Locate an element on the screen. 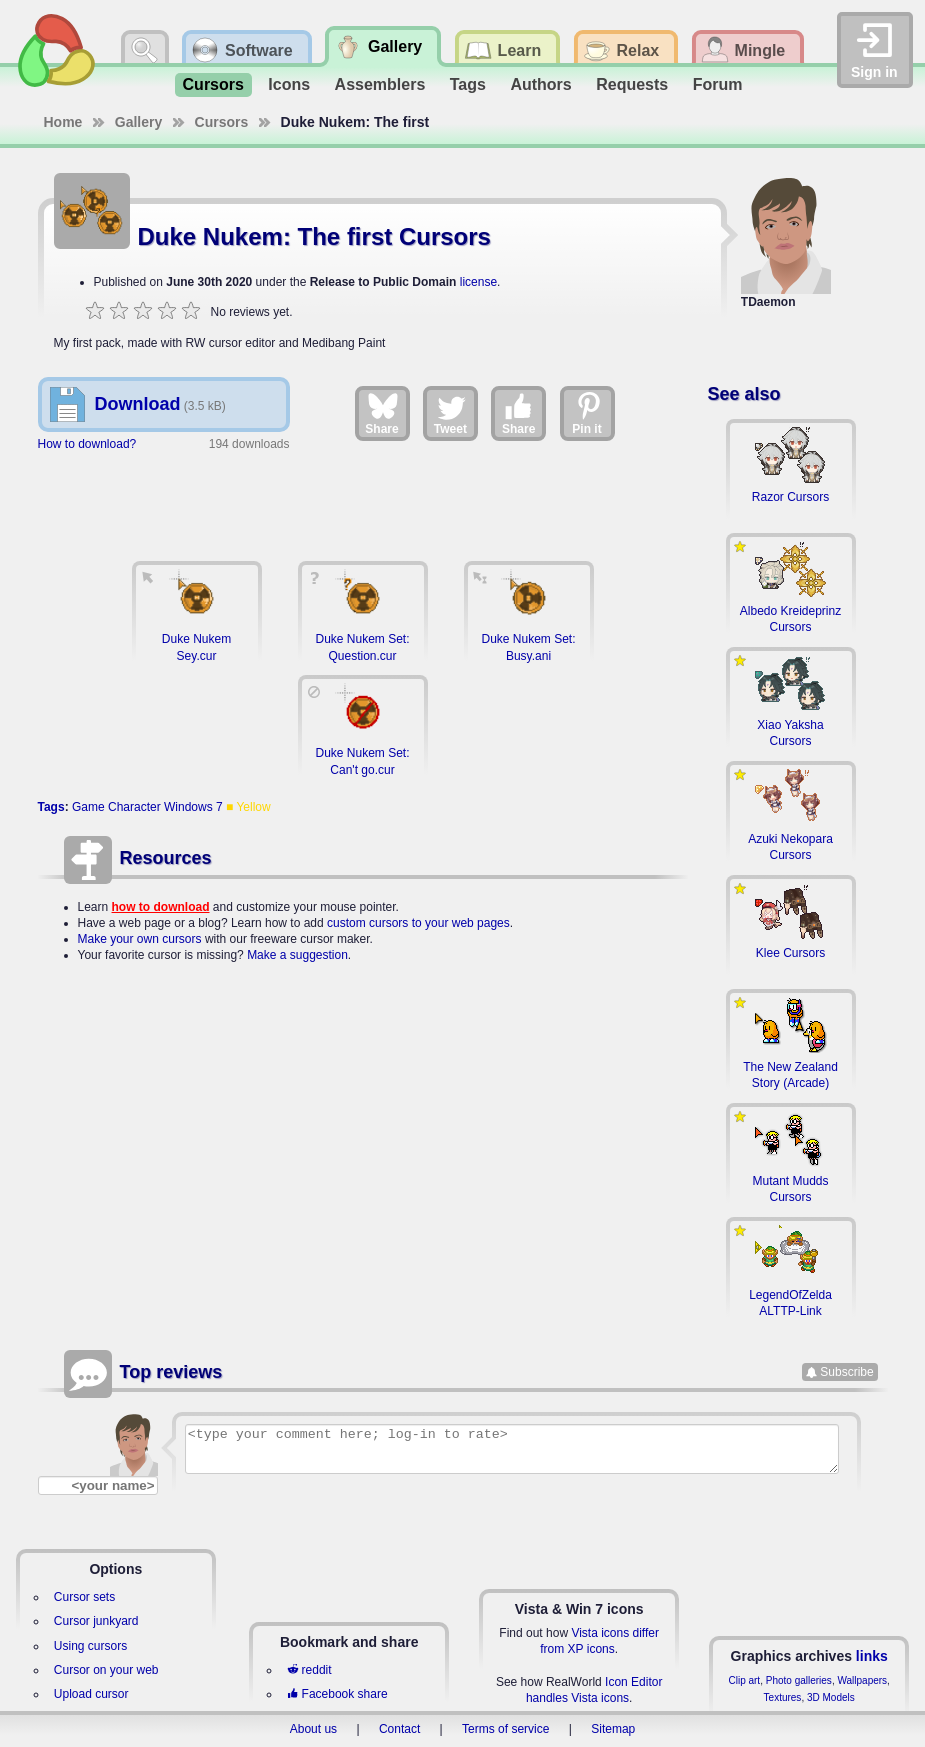 Image resolution: width=925 pixels, height=1747 pixels. Terms of service is located at coordinates (505, 1729).